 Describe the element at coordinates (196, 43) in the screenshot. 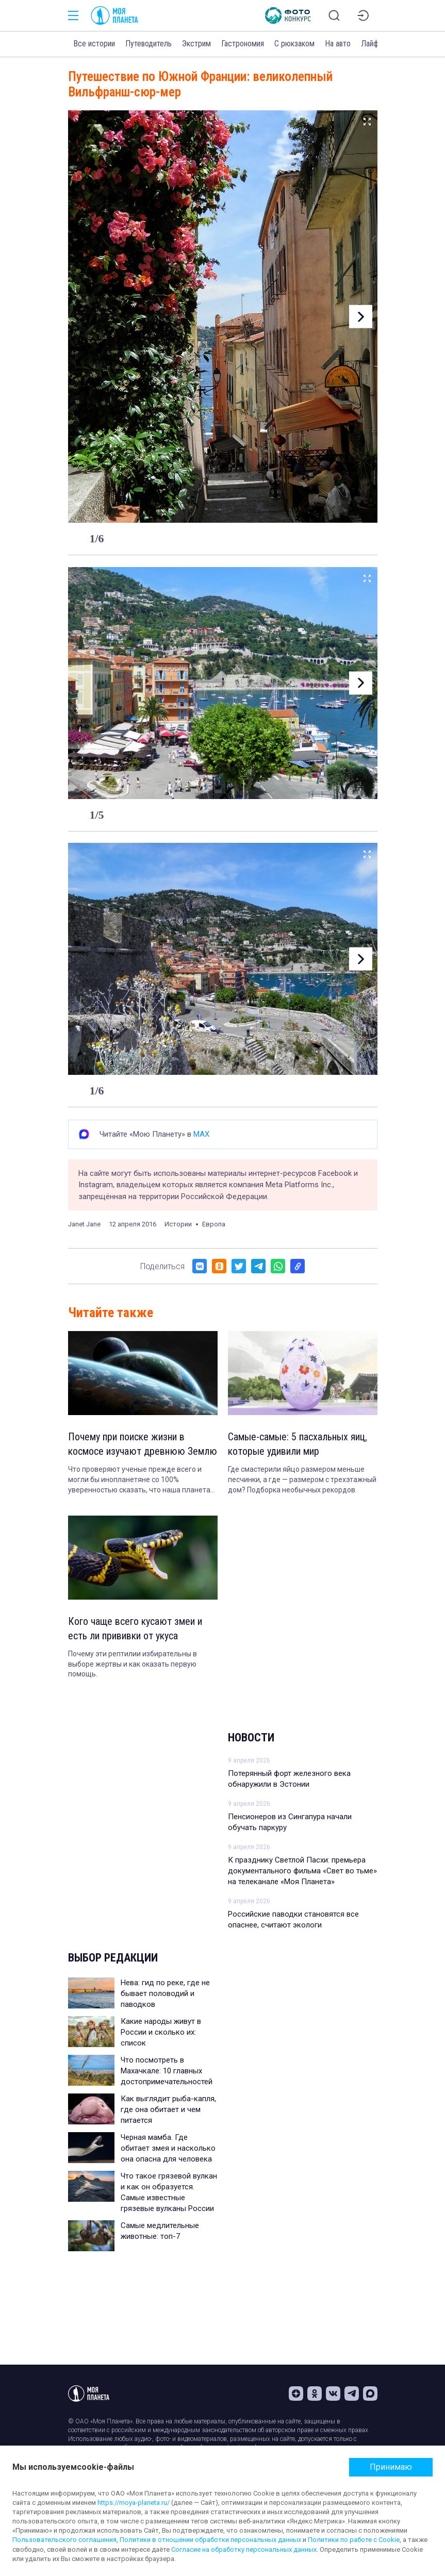

I see `Экстрим` at that location.